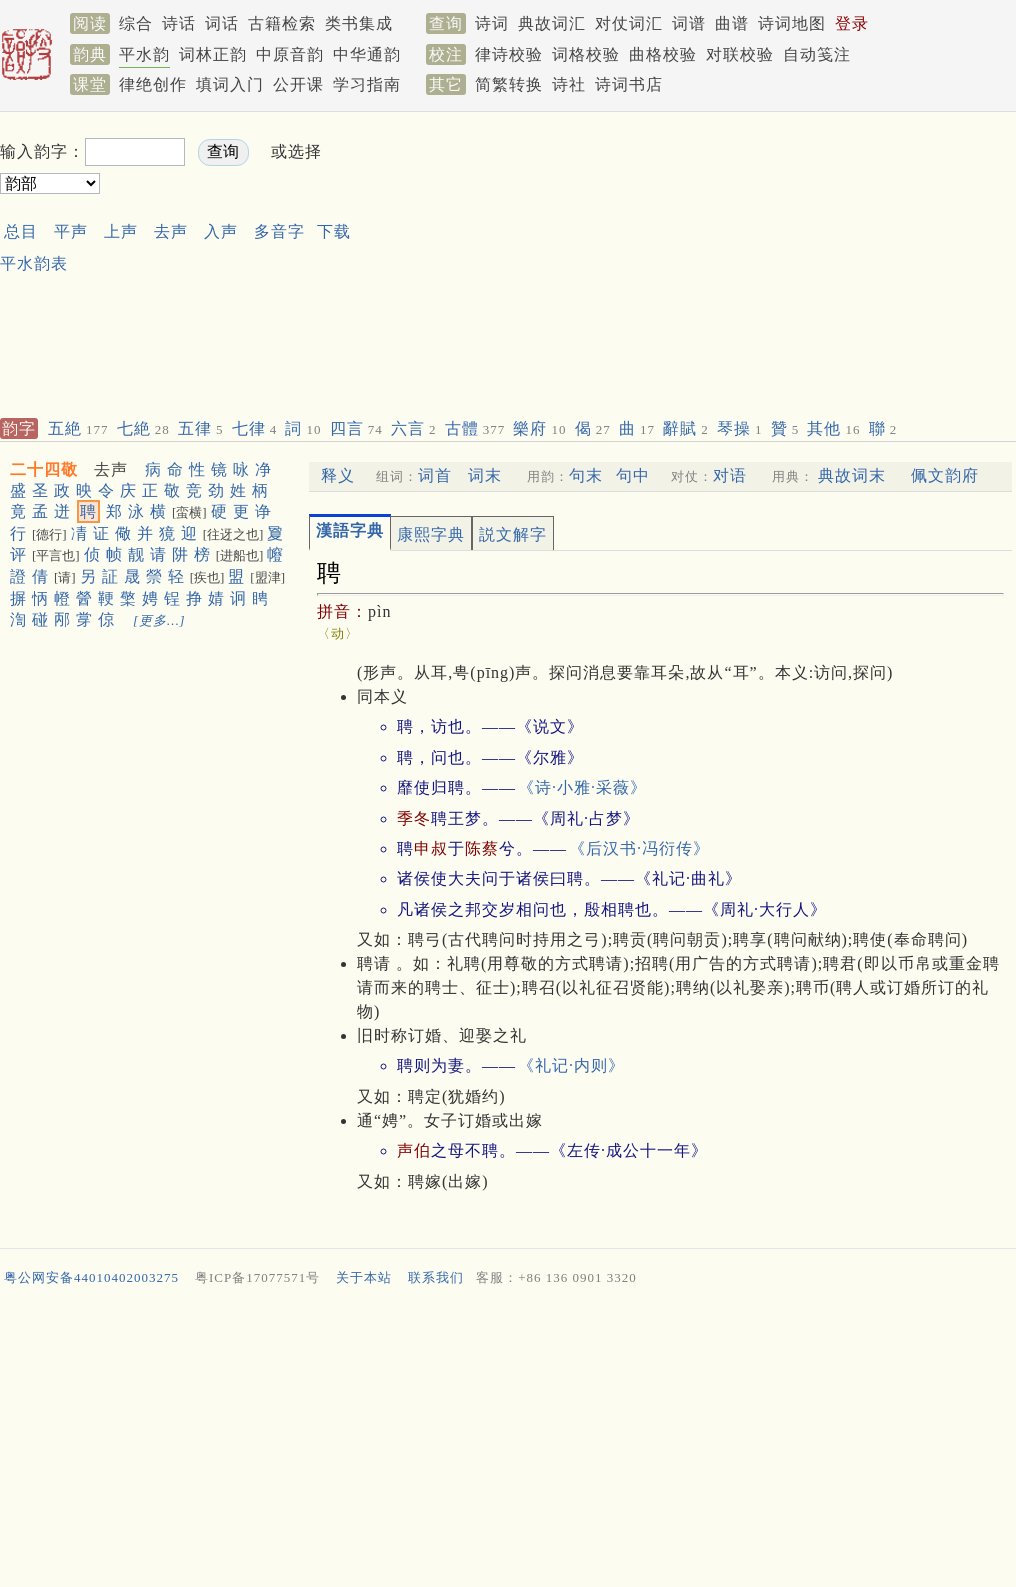 The width and height of the screenshot is (1016, 1587). Describe the element at coordinates (792, 23) in the screenshot. I see `诗词地图` at that location.